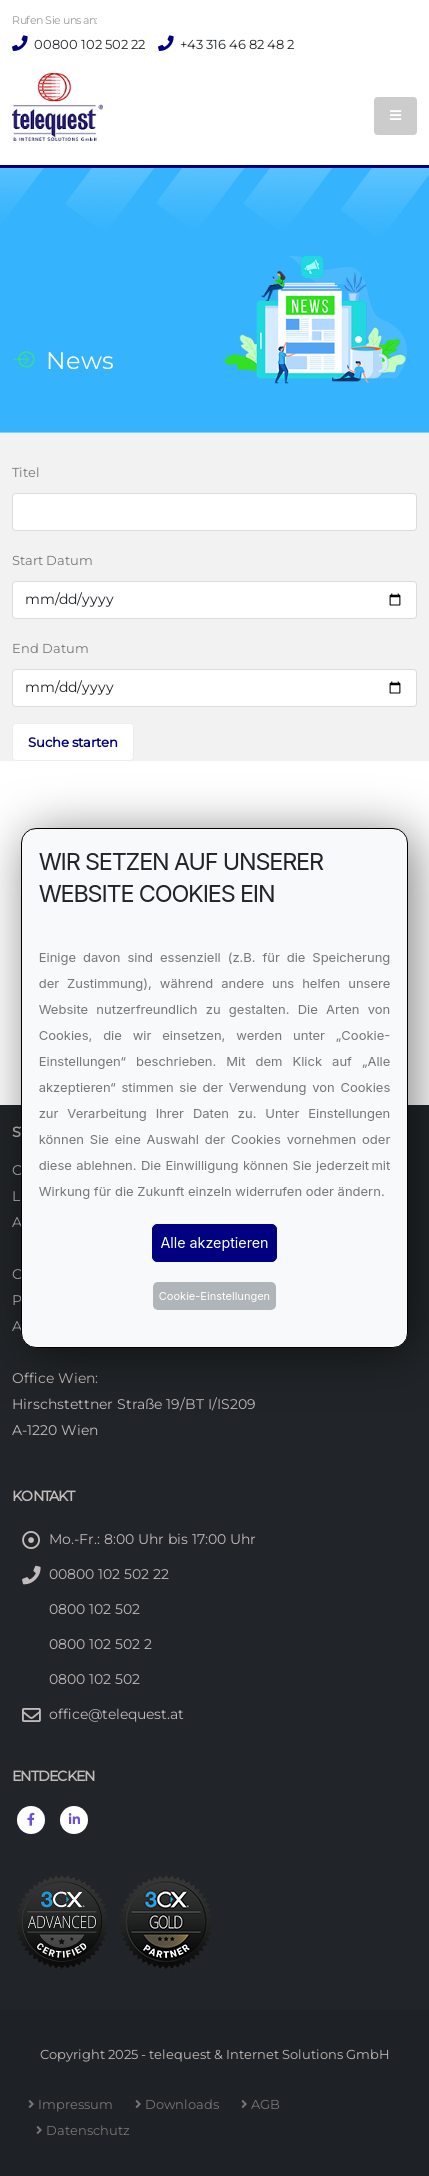 The height and width of the screenshot is (2176, 429). Describe the element at coordinates (268, 2104) in the screenshot. I see `AGB` at that location.